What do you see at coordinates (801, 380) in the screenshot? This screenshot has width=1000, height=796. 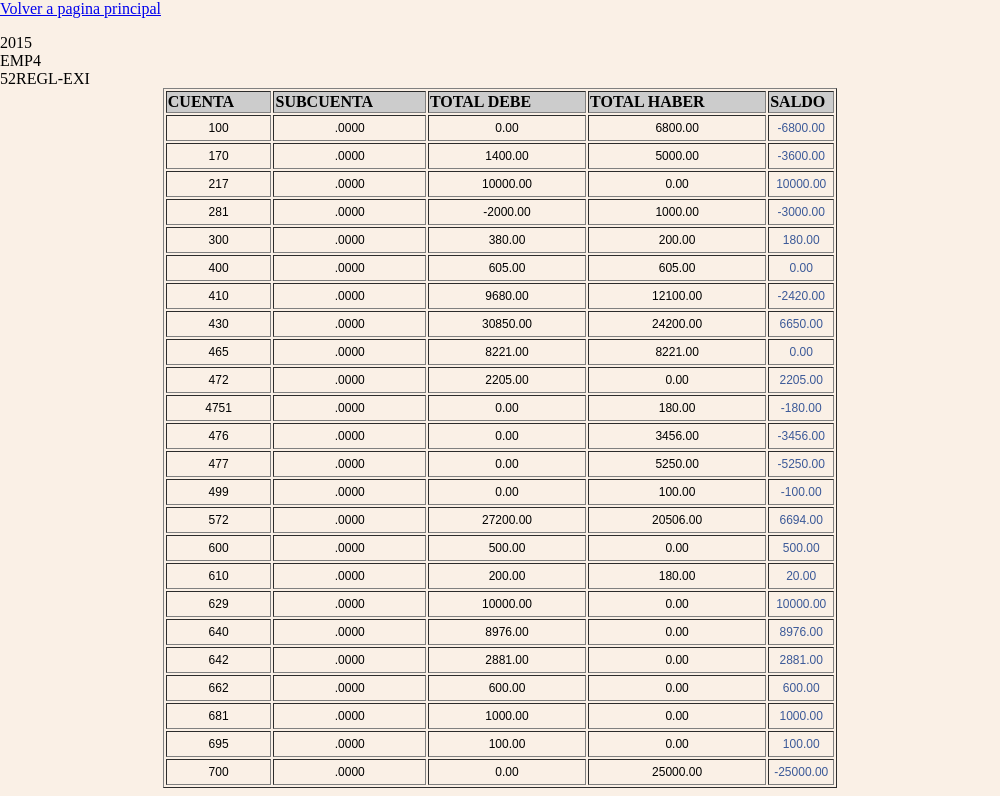 I see `2205.00` at bounding box center [801, 380].